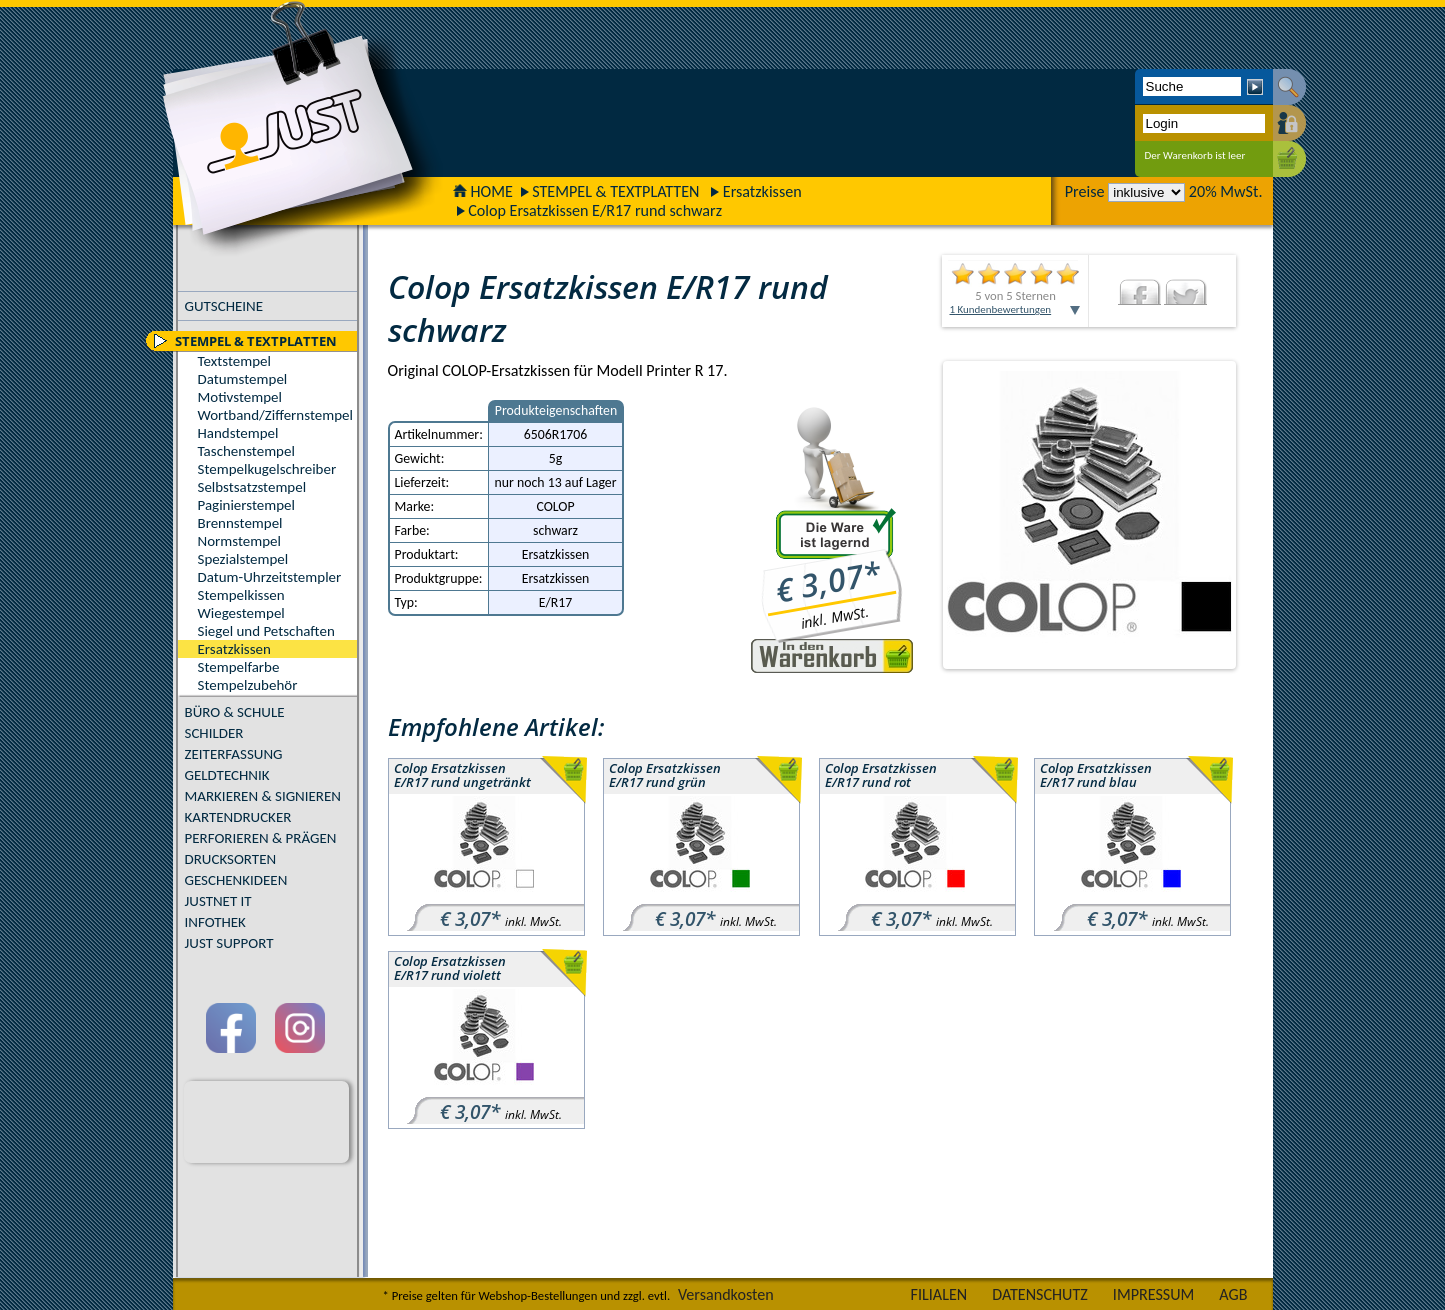 This screenshot has width=1445, height=1310. Describe the element at coordinates (270, 577) in the screenshot. I see `Datum-Uhrzeitstempler` at that location.